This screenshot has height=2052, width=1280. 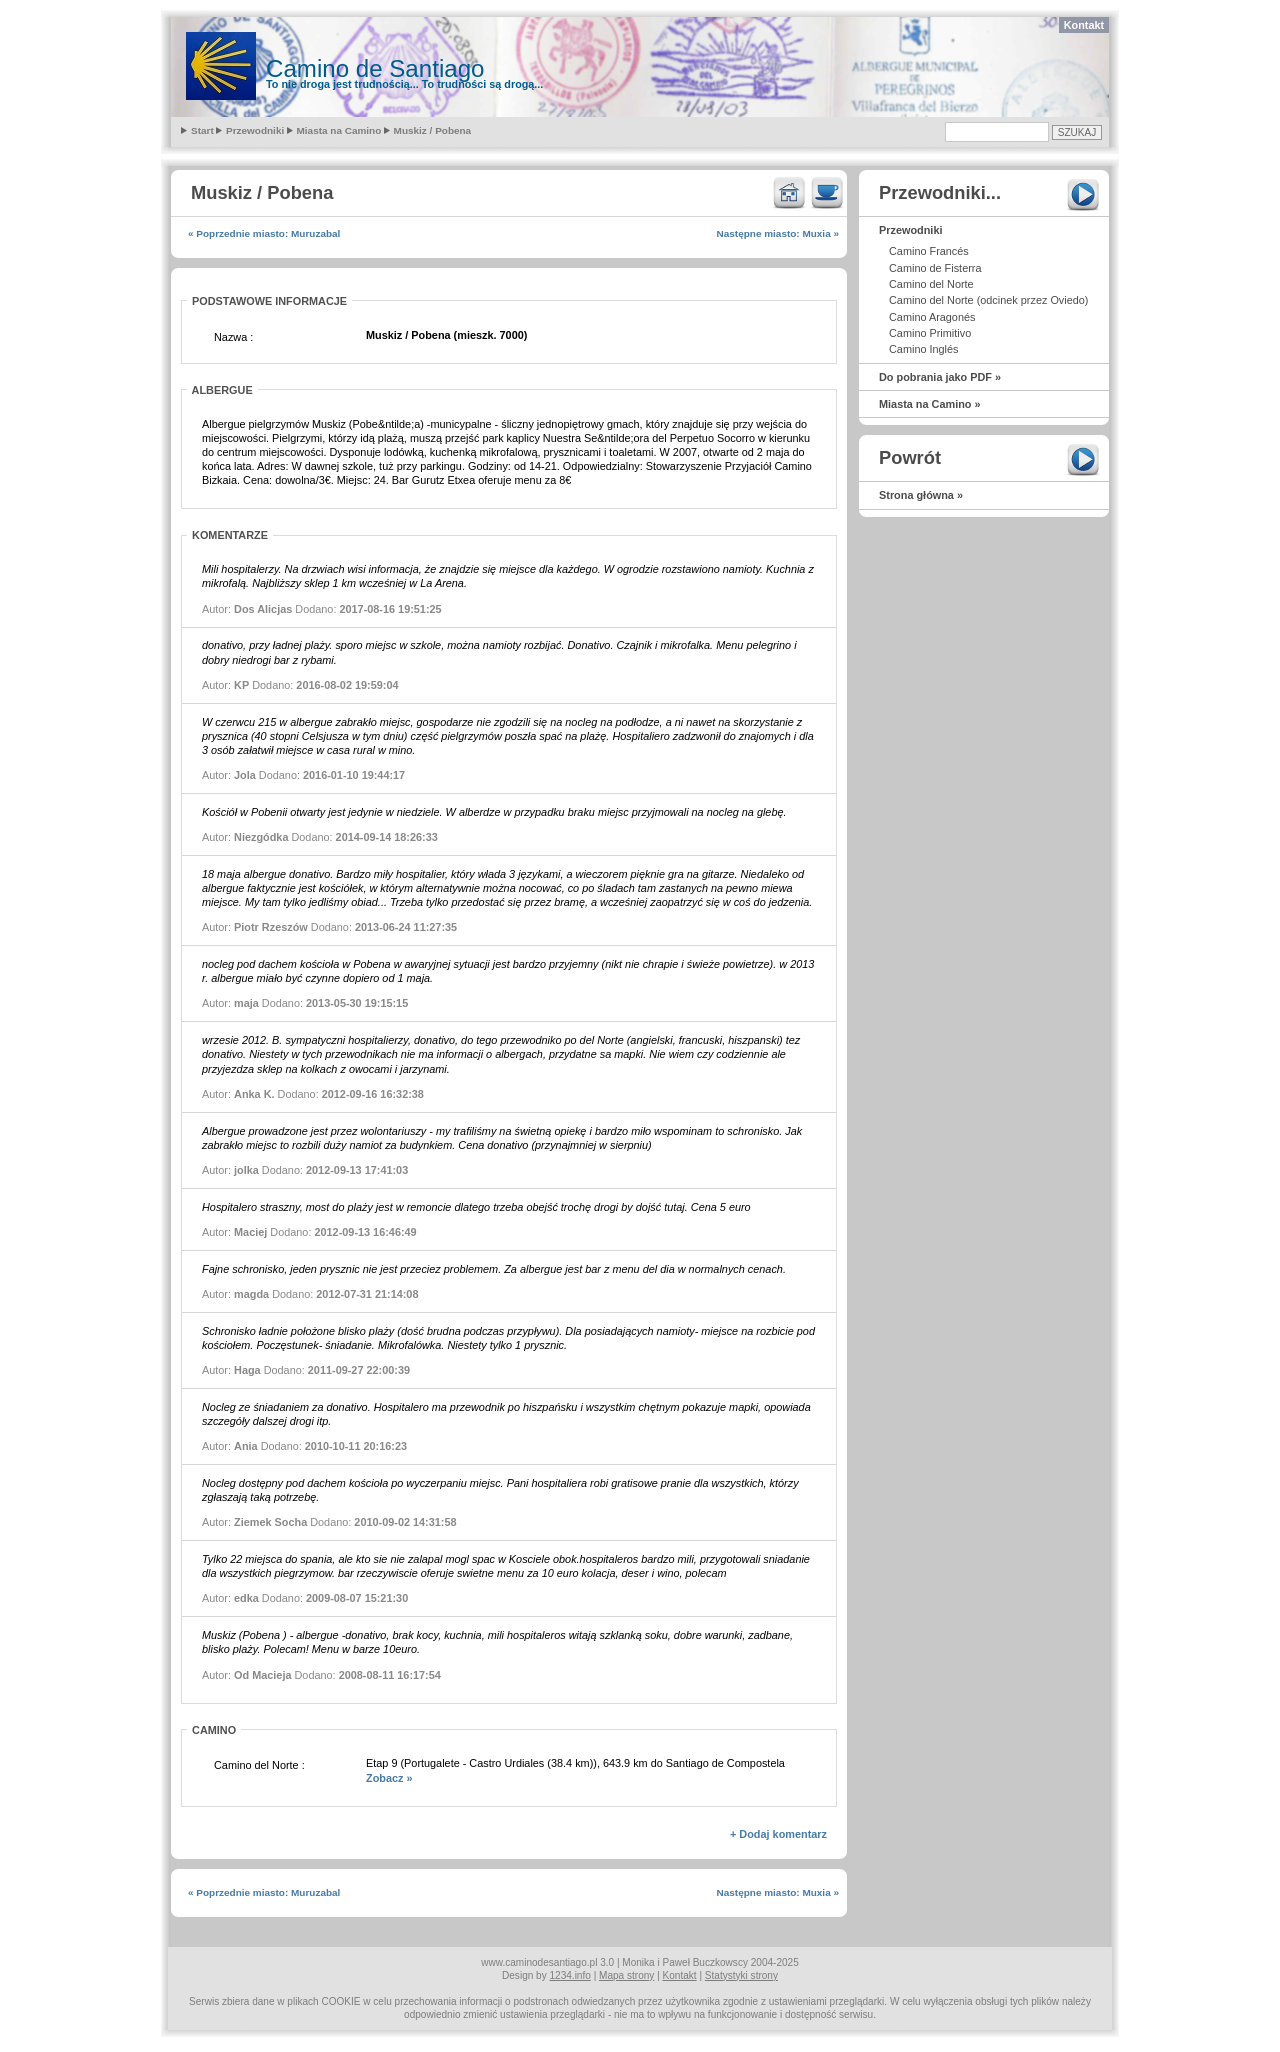 What do you see at coordinates (930, 333) in the screenshot?
I see `Camino Primitivo` at bounding box center [930, 333].